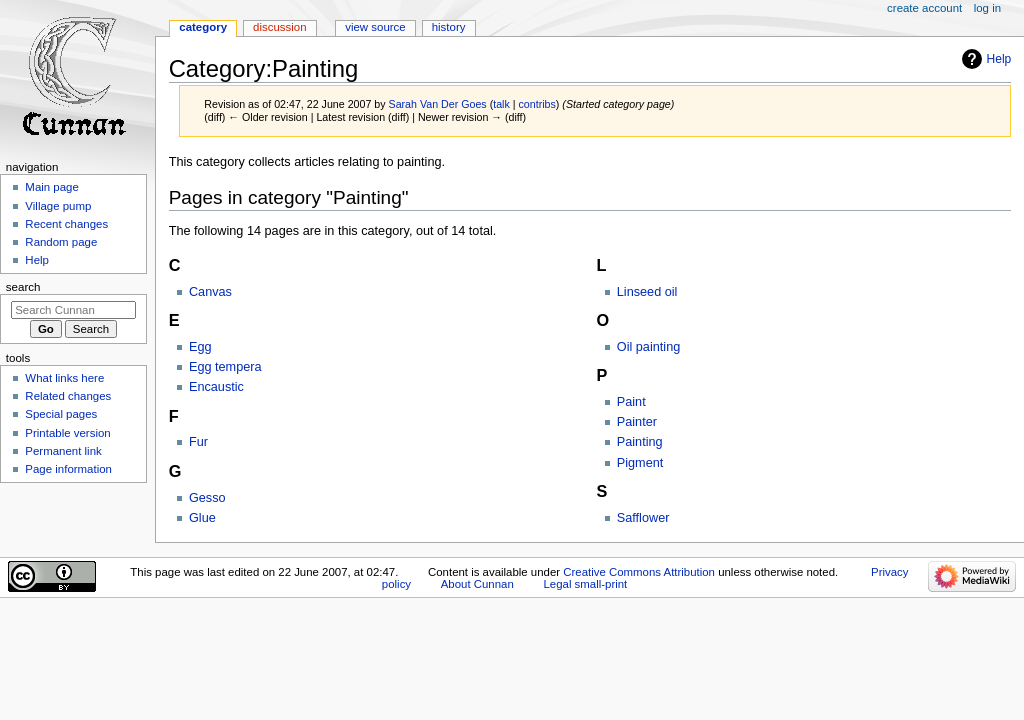 Image resolution: width=1024 pixels, height=720 pixels. Describe the element at coordinates (924, 8) in the screenshot. I see `Create account` at that location.